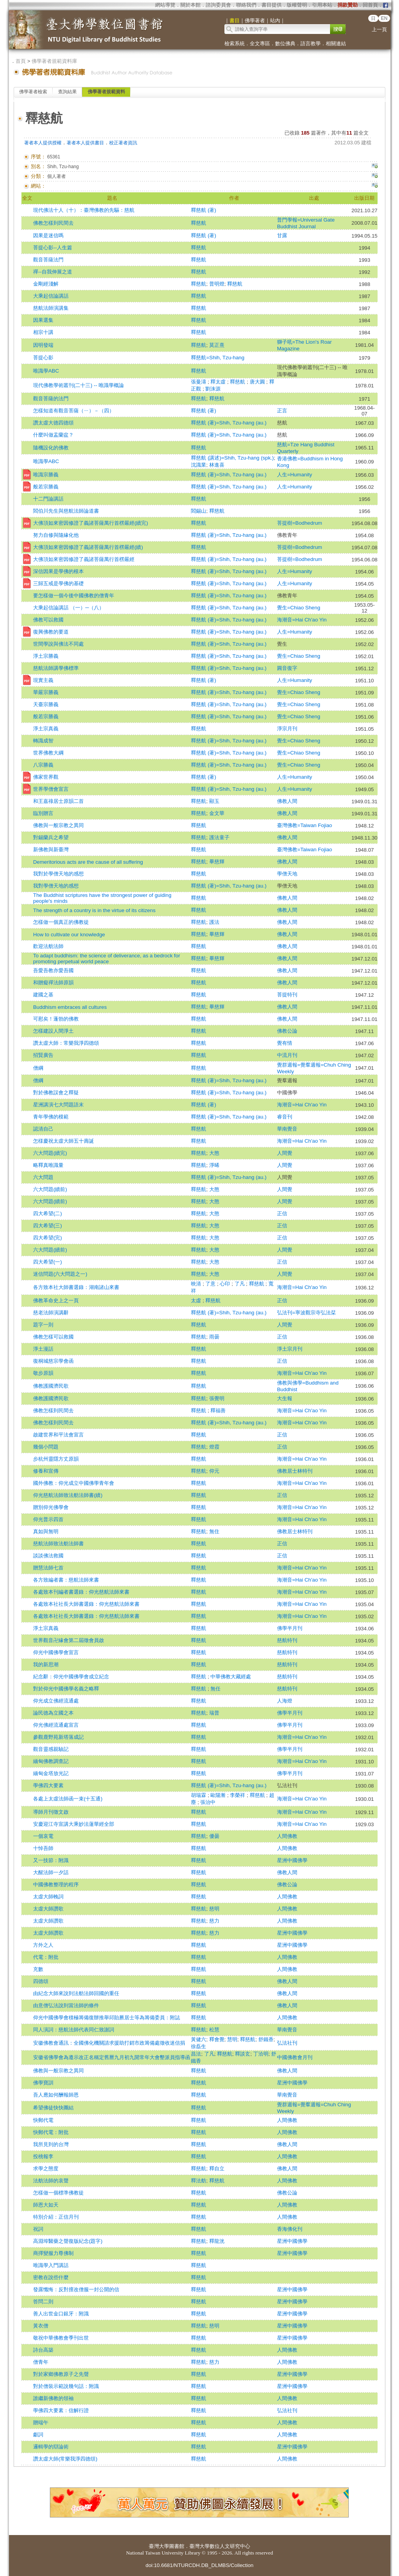 This screenshot has width=399, height=2576. Describe the element at coordinates (52, 247) in the screenshot. I see `菩提心影--人生篇` at that location.